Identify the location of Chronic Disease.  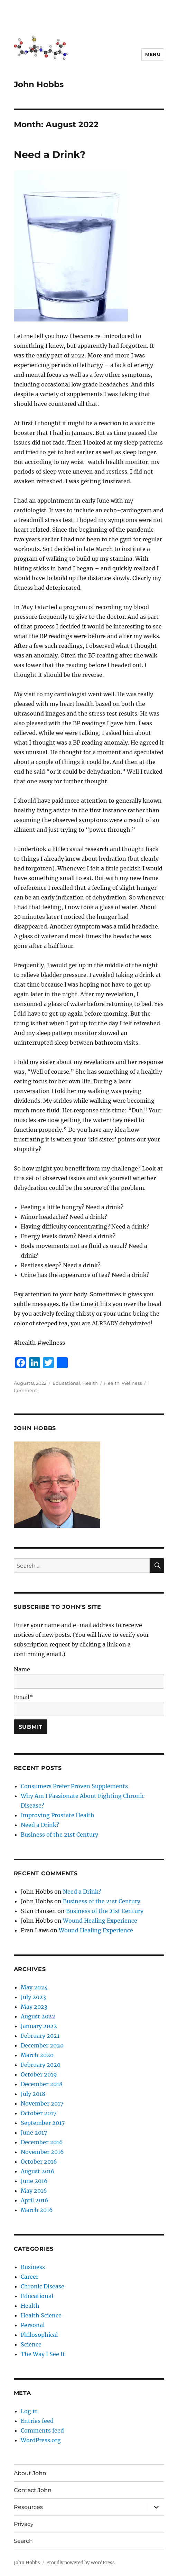
(42, 2286).